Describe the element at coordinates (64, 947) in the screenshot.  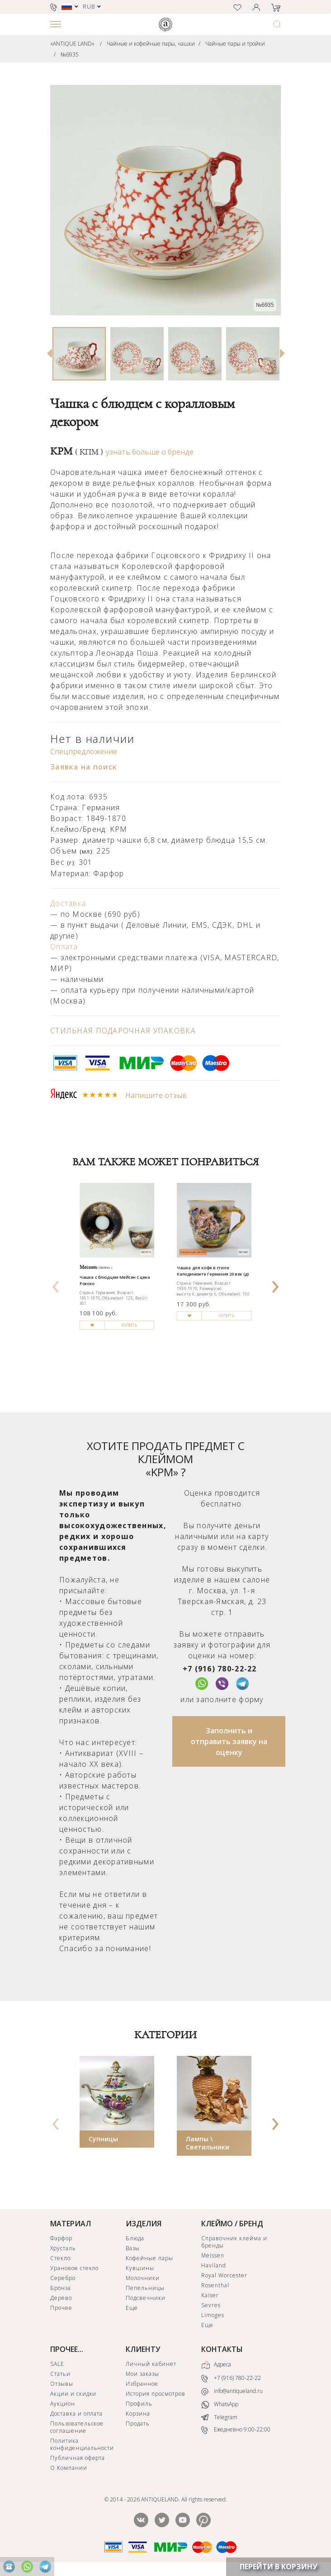
I see `Оплата` at that location.